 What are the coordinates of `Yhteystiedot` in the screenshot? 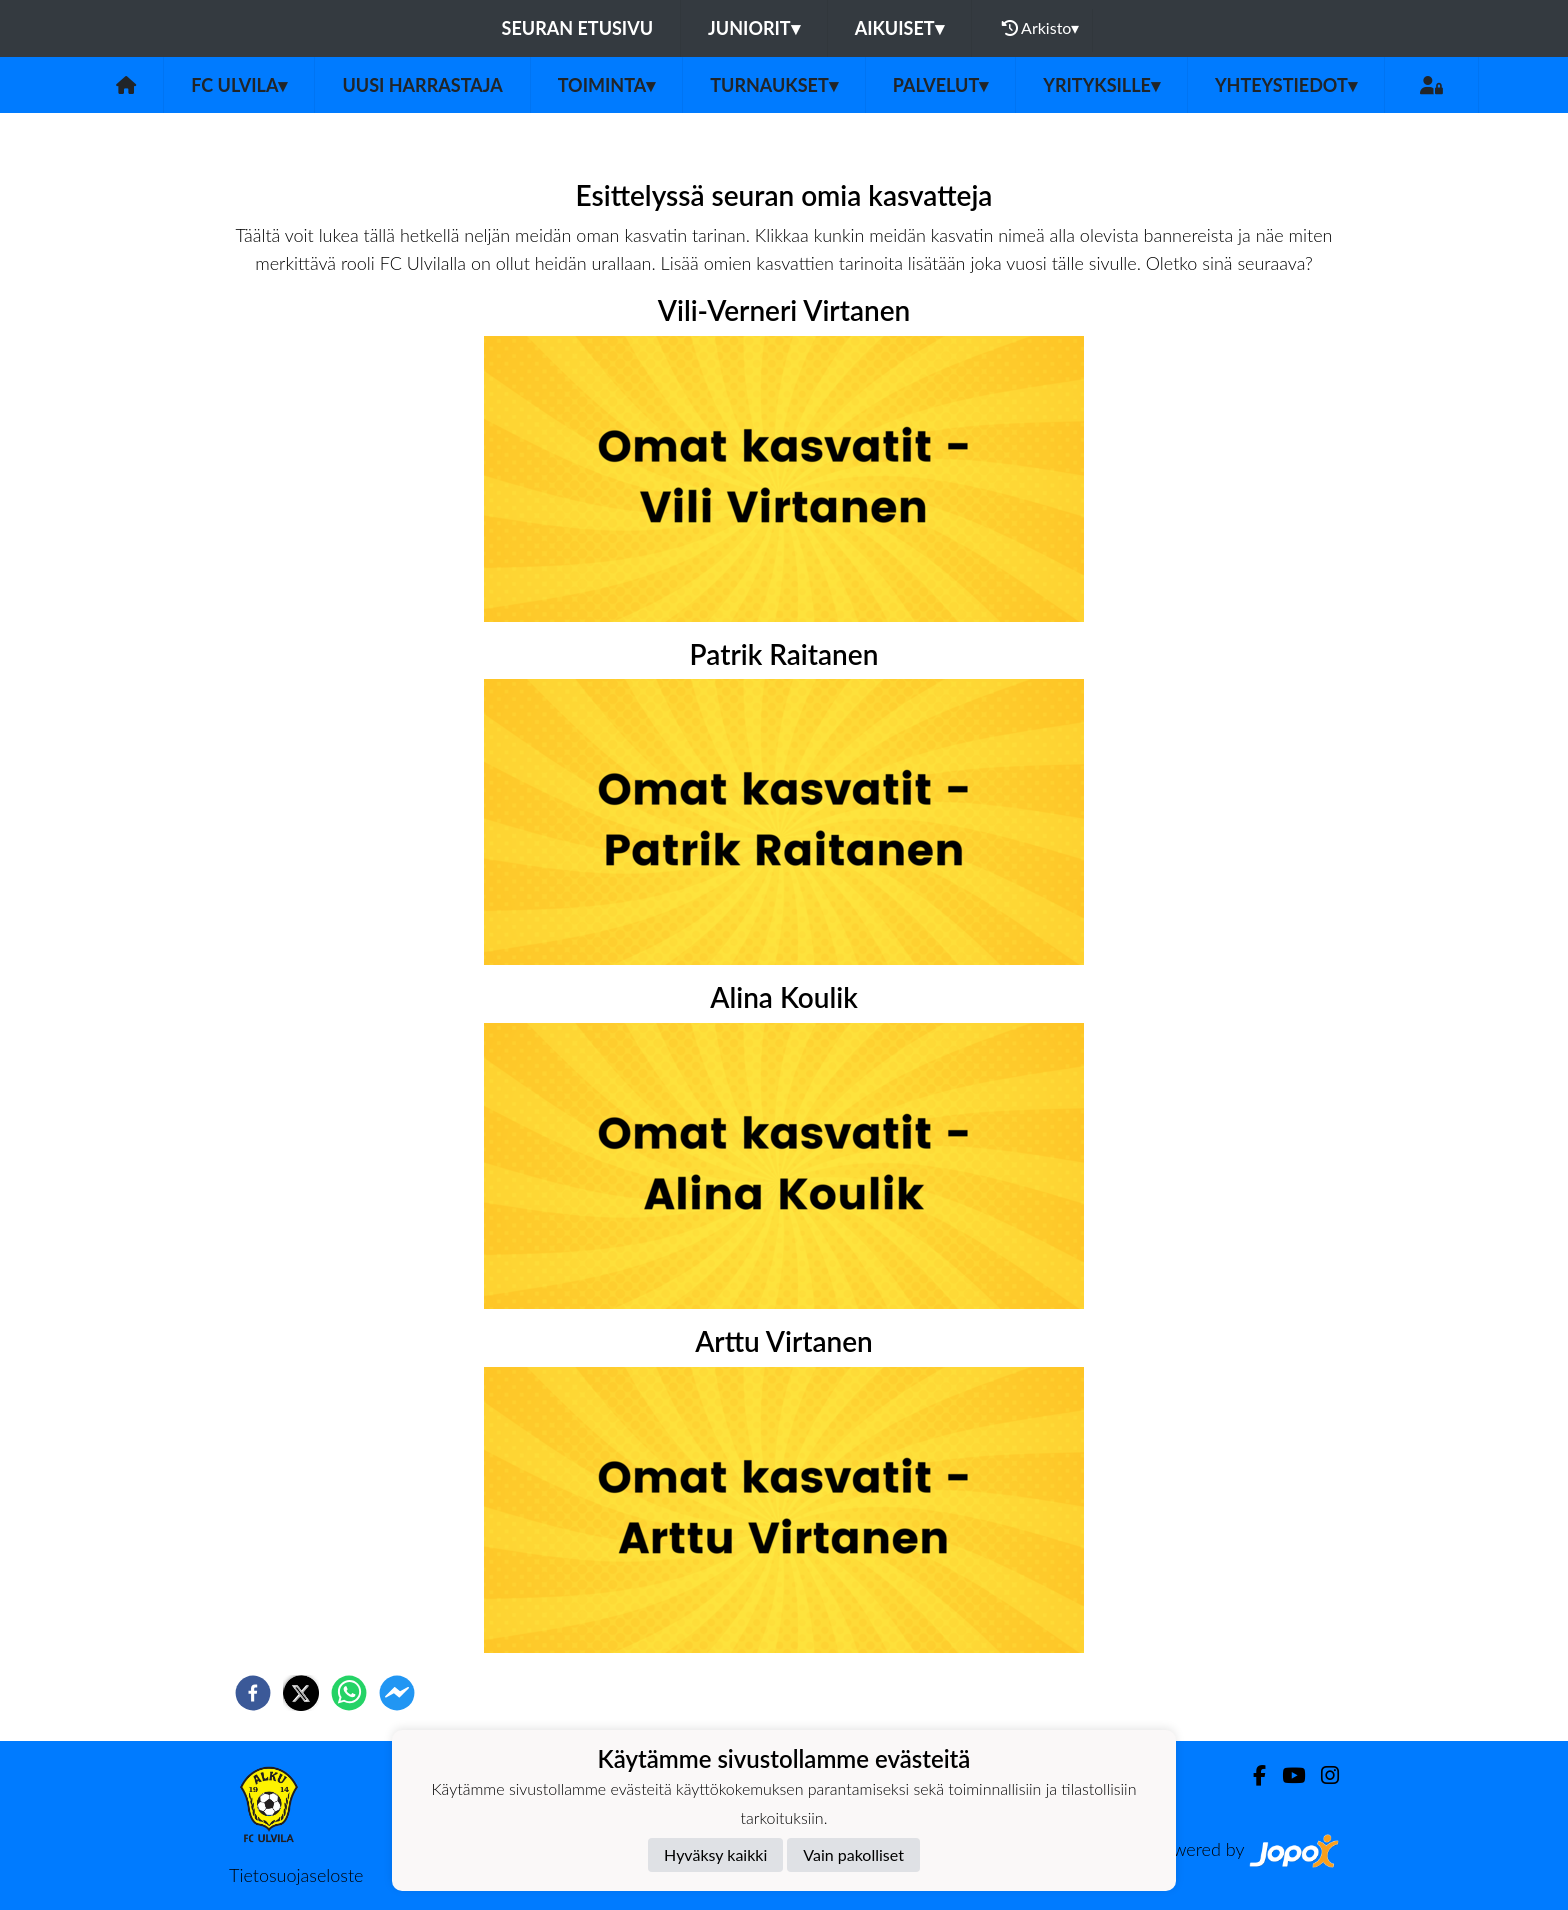 It's located at (1286, 85).